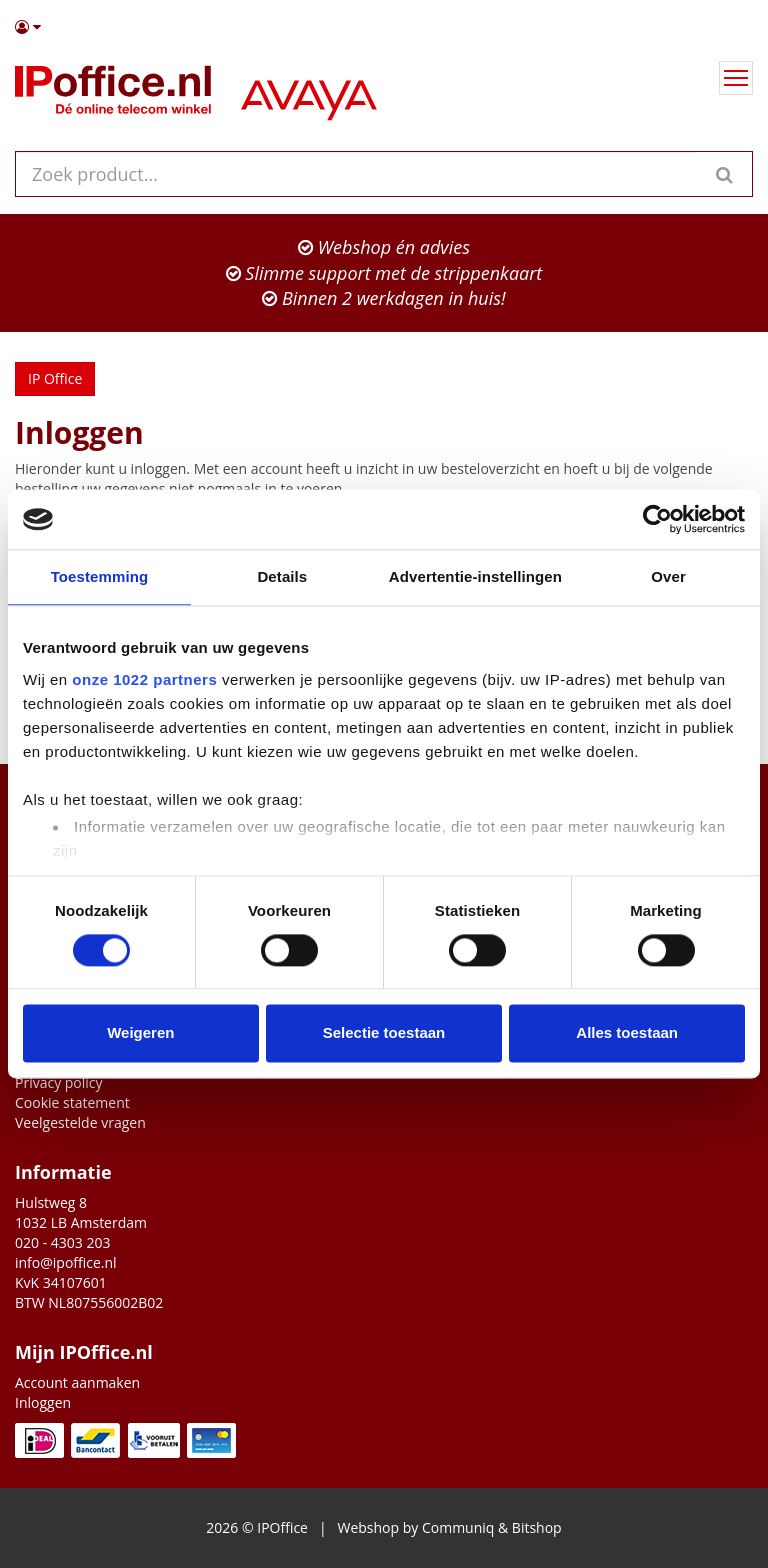 This screenshot has height=1568, width=768. I want to click on Inloggen, so click(43, 1402).